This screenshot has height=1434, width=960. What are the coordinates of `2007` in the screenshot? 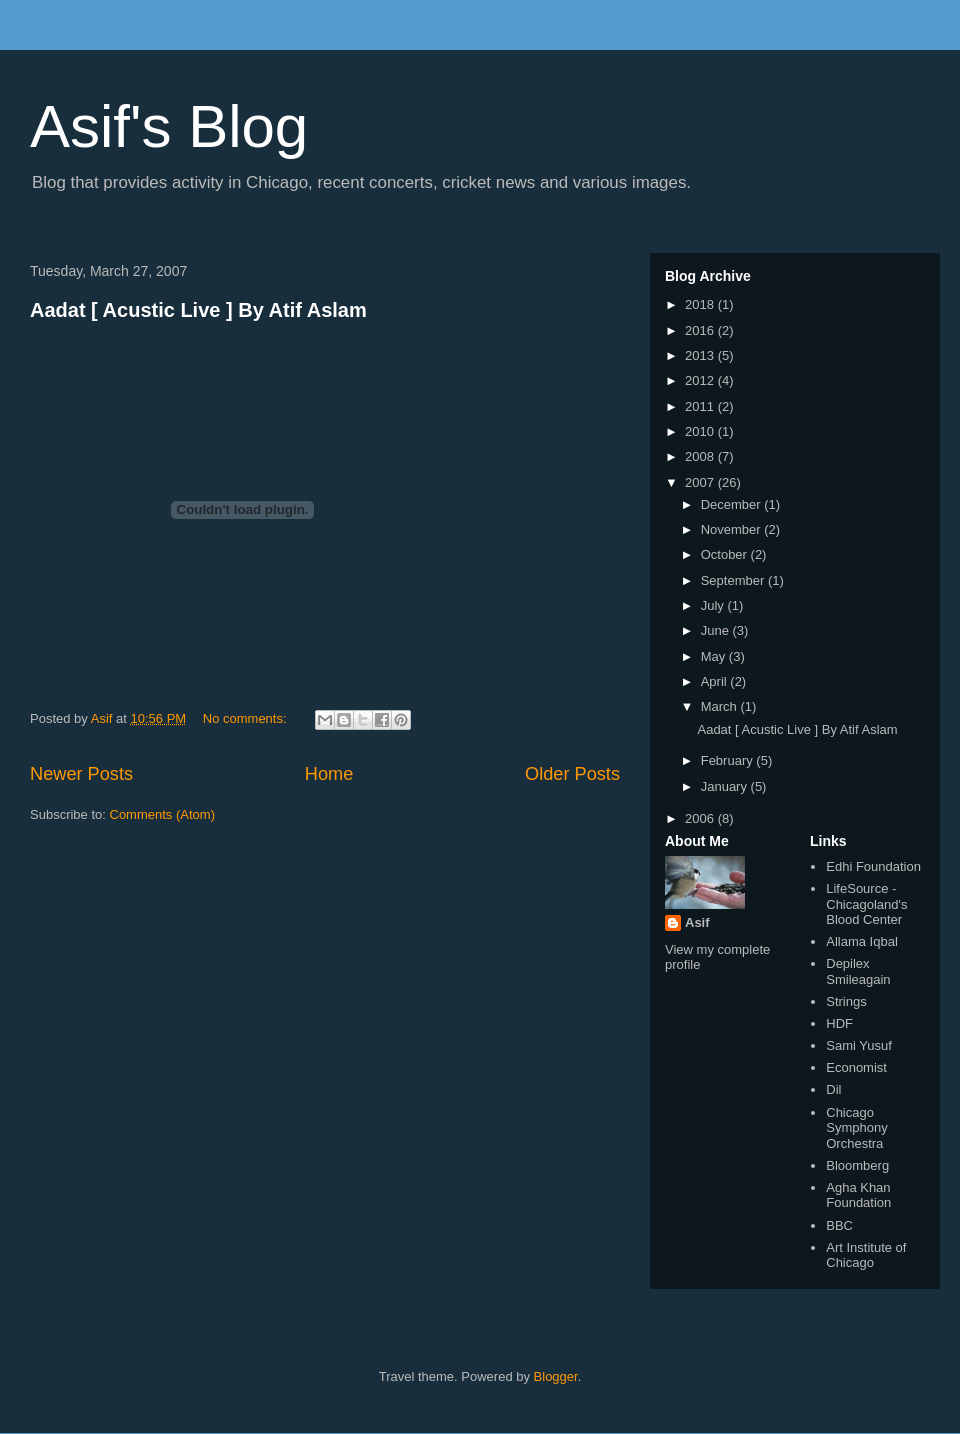 It's located at (701, 482).